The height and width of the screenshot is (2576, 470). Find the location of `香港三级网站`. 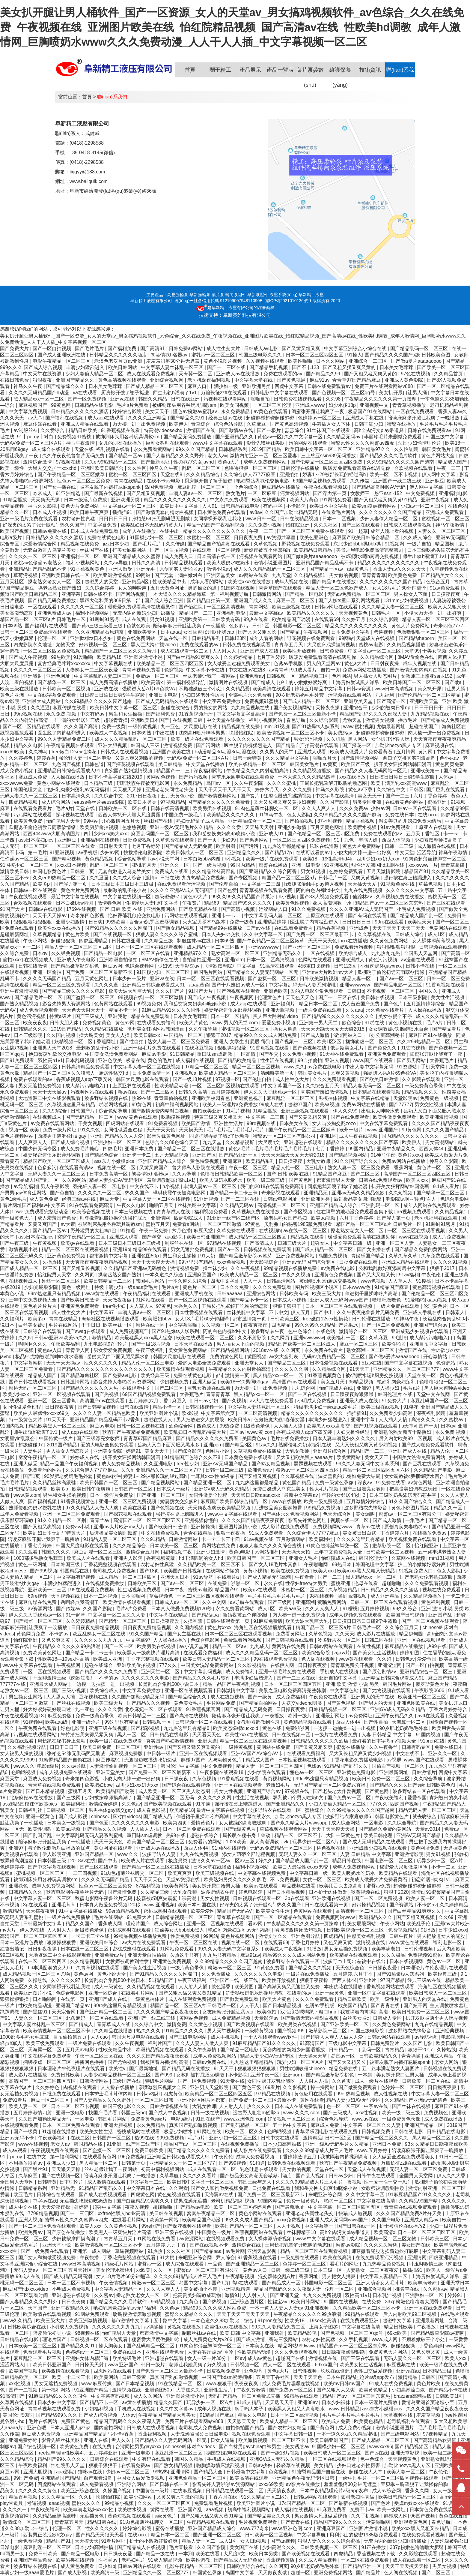

香港三级网站 is located at coordinates (284, 2339).